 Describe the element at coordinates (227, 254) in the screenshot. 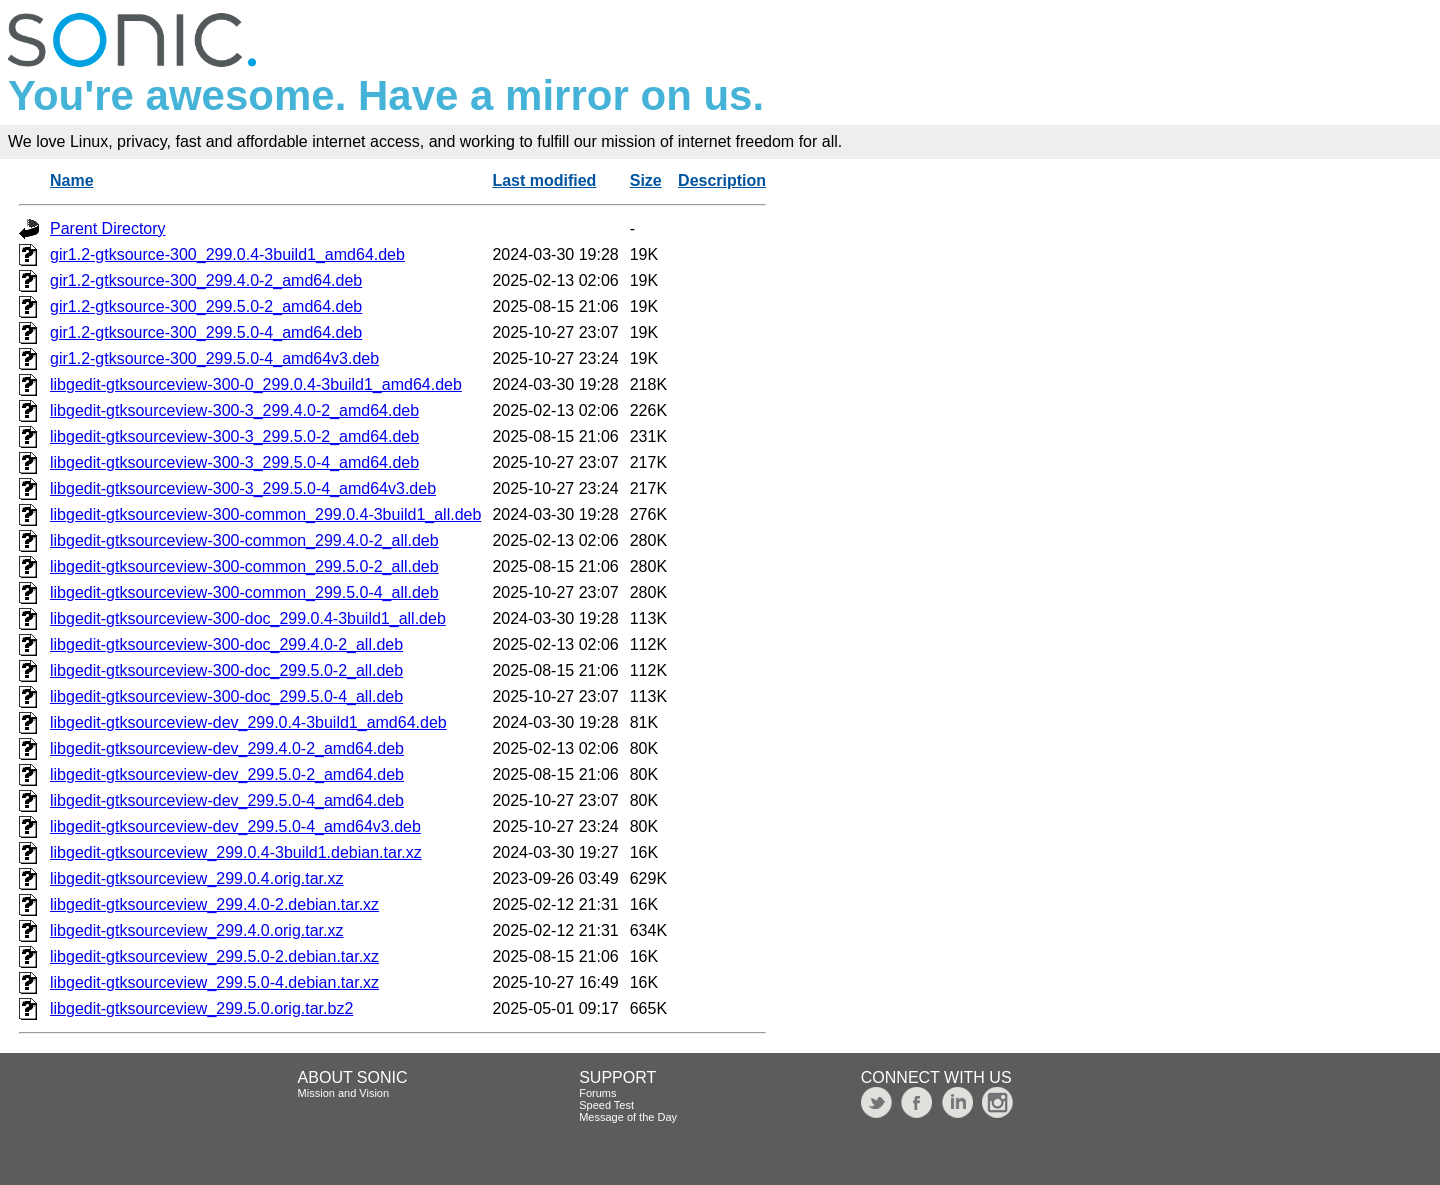

I see `gir1.2-gtksource-300_299.0.4-3build1_amd64.deb` at that location.